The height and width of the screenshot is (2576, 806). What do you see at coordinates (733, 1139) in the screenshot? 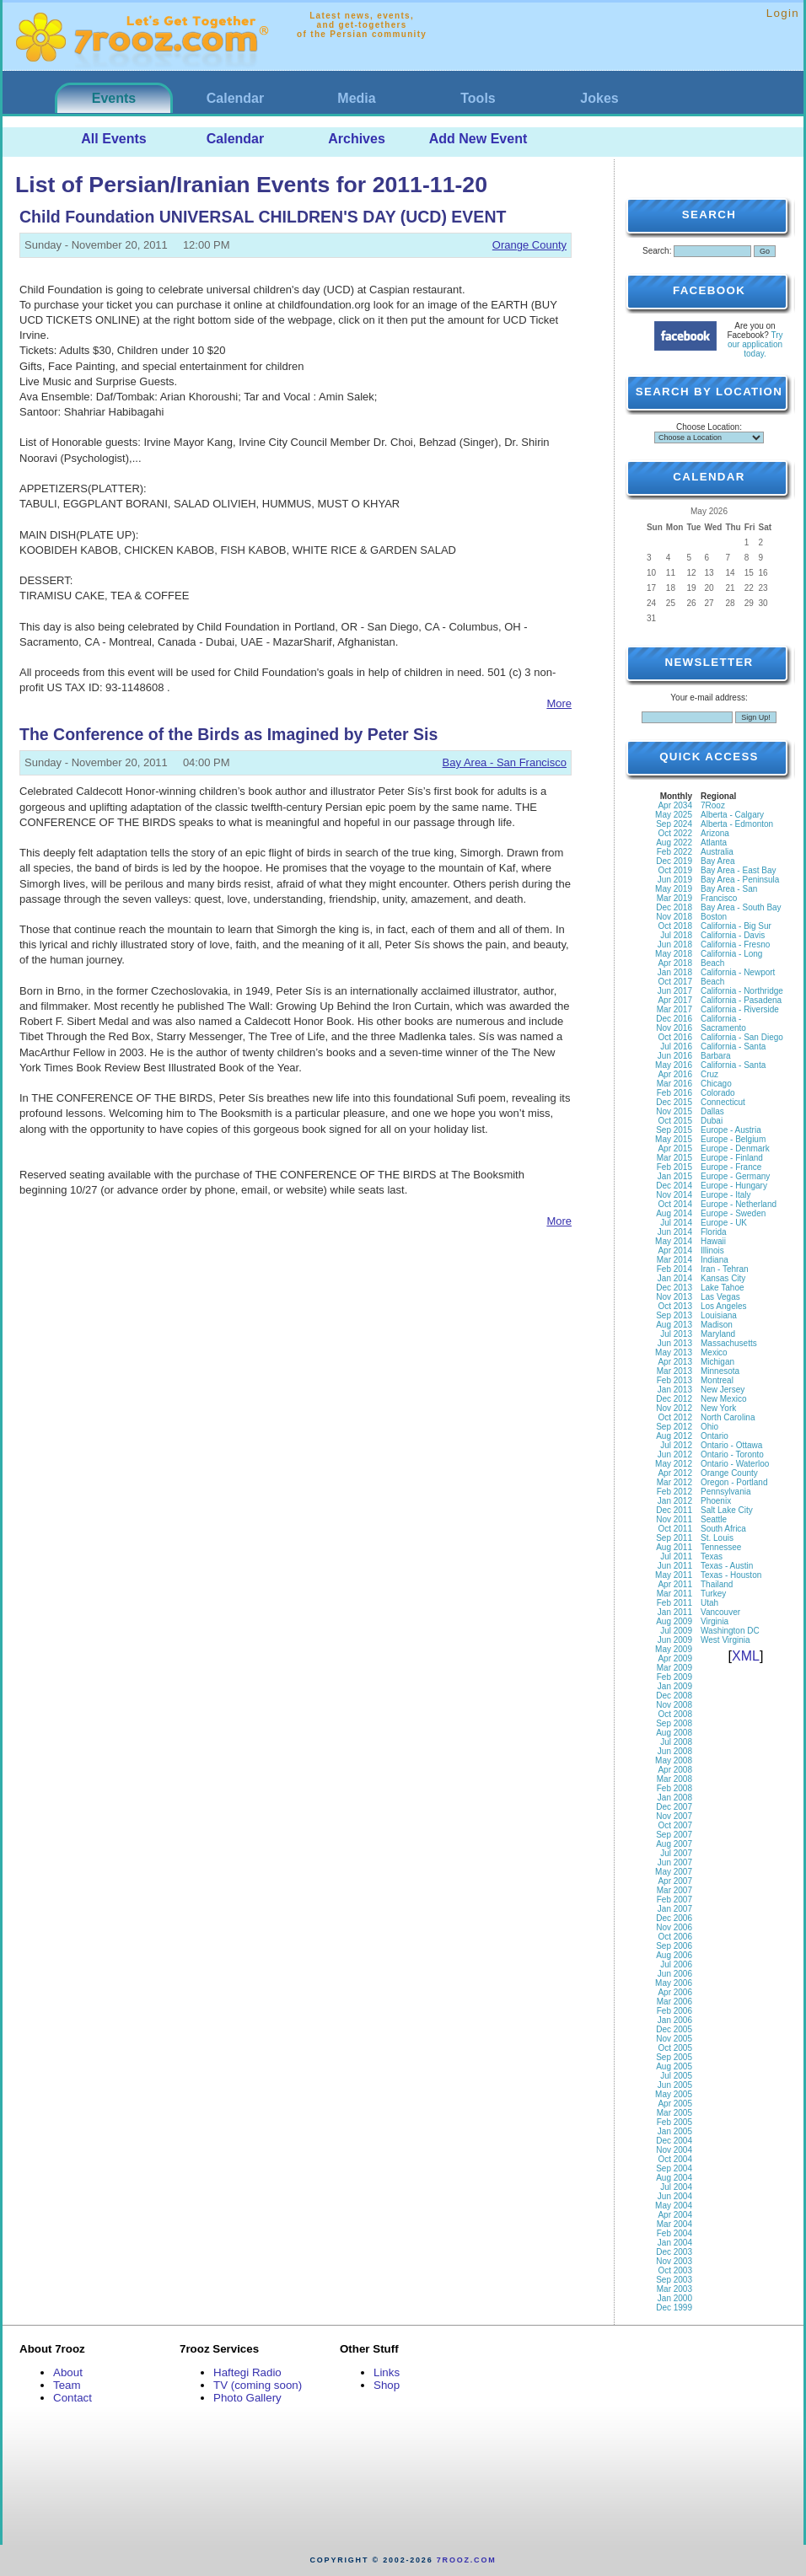
I see `Europe - Belgium` at bounding box center [733, 1139].